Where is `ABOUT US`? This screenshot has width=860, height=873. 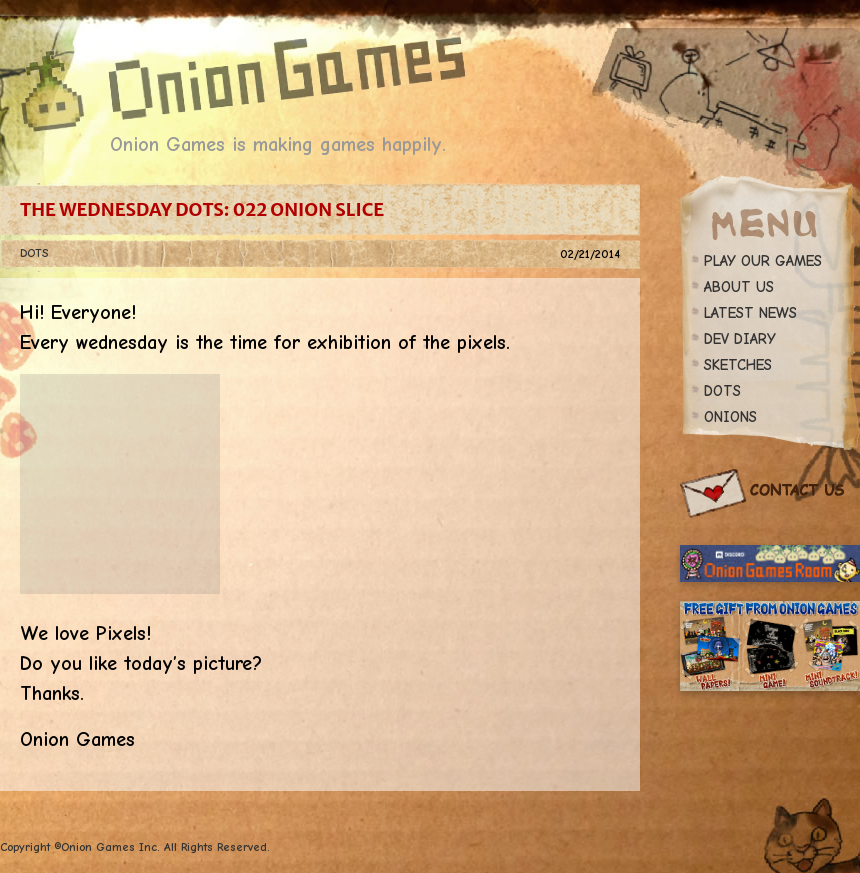 ABOUT US is located at coordinates (739, 287).